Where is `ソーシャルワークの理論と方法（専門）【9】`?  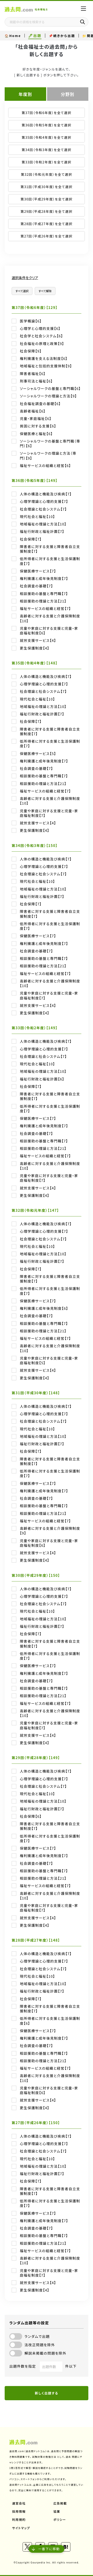 ソーシャルワークの理論と方法（専門）【9】 is located at coordinates (48, 455).